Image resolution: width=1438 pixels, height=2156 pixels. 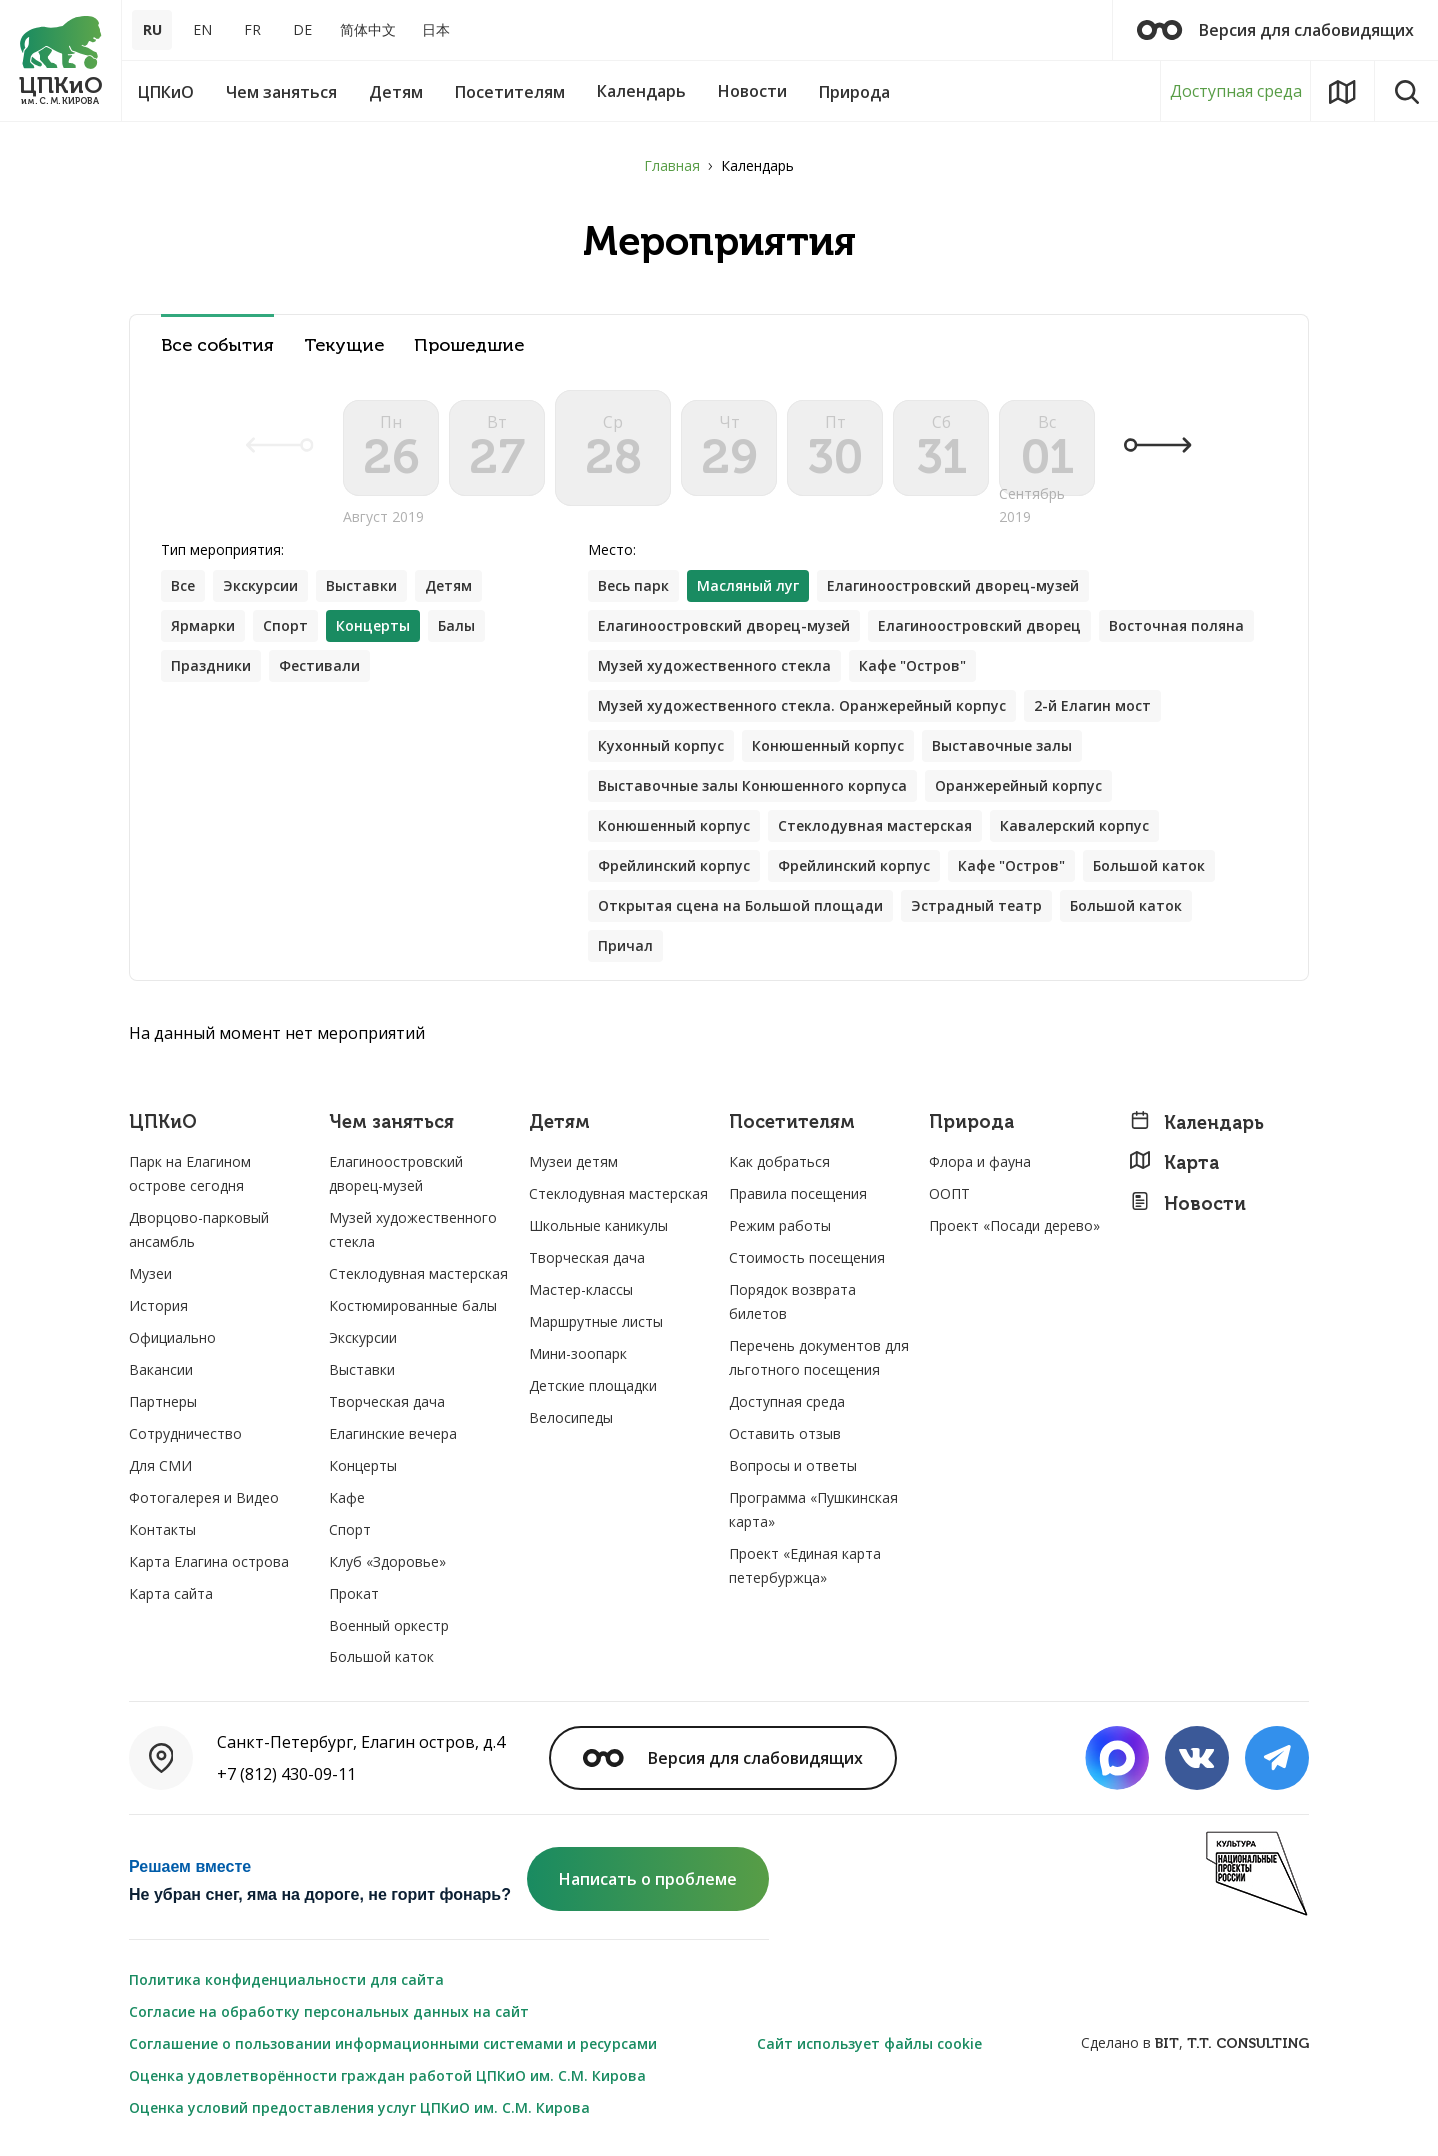 I want to click on Версия для слабовидящих, so click(x=1275, y=30).